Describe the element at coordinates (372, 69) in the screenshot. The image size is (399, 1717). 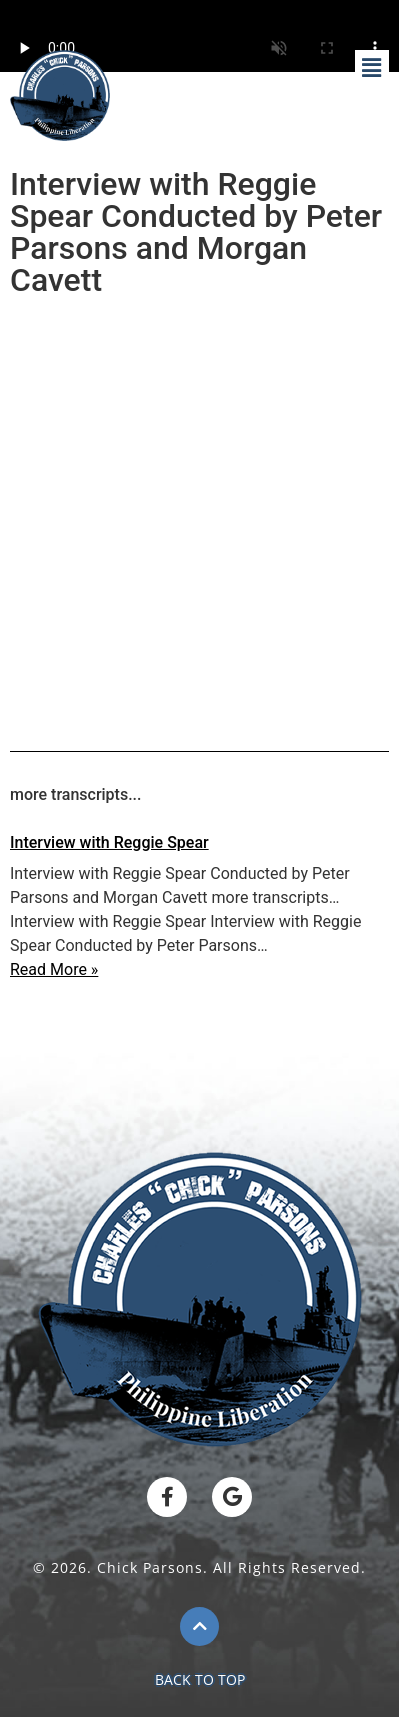
I see `[button]` at that location.